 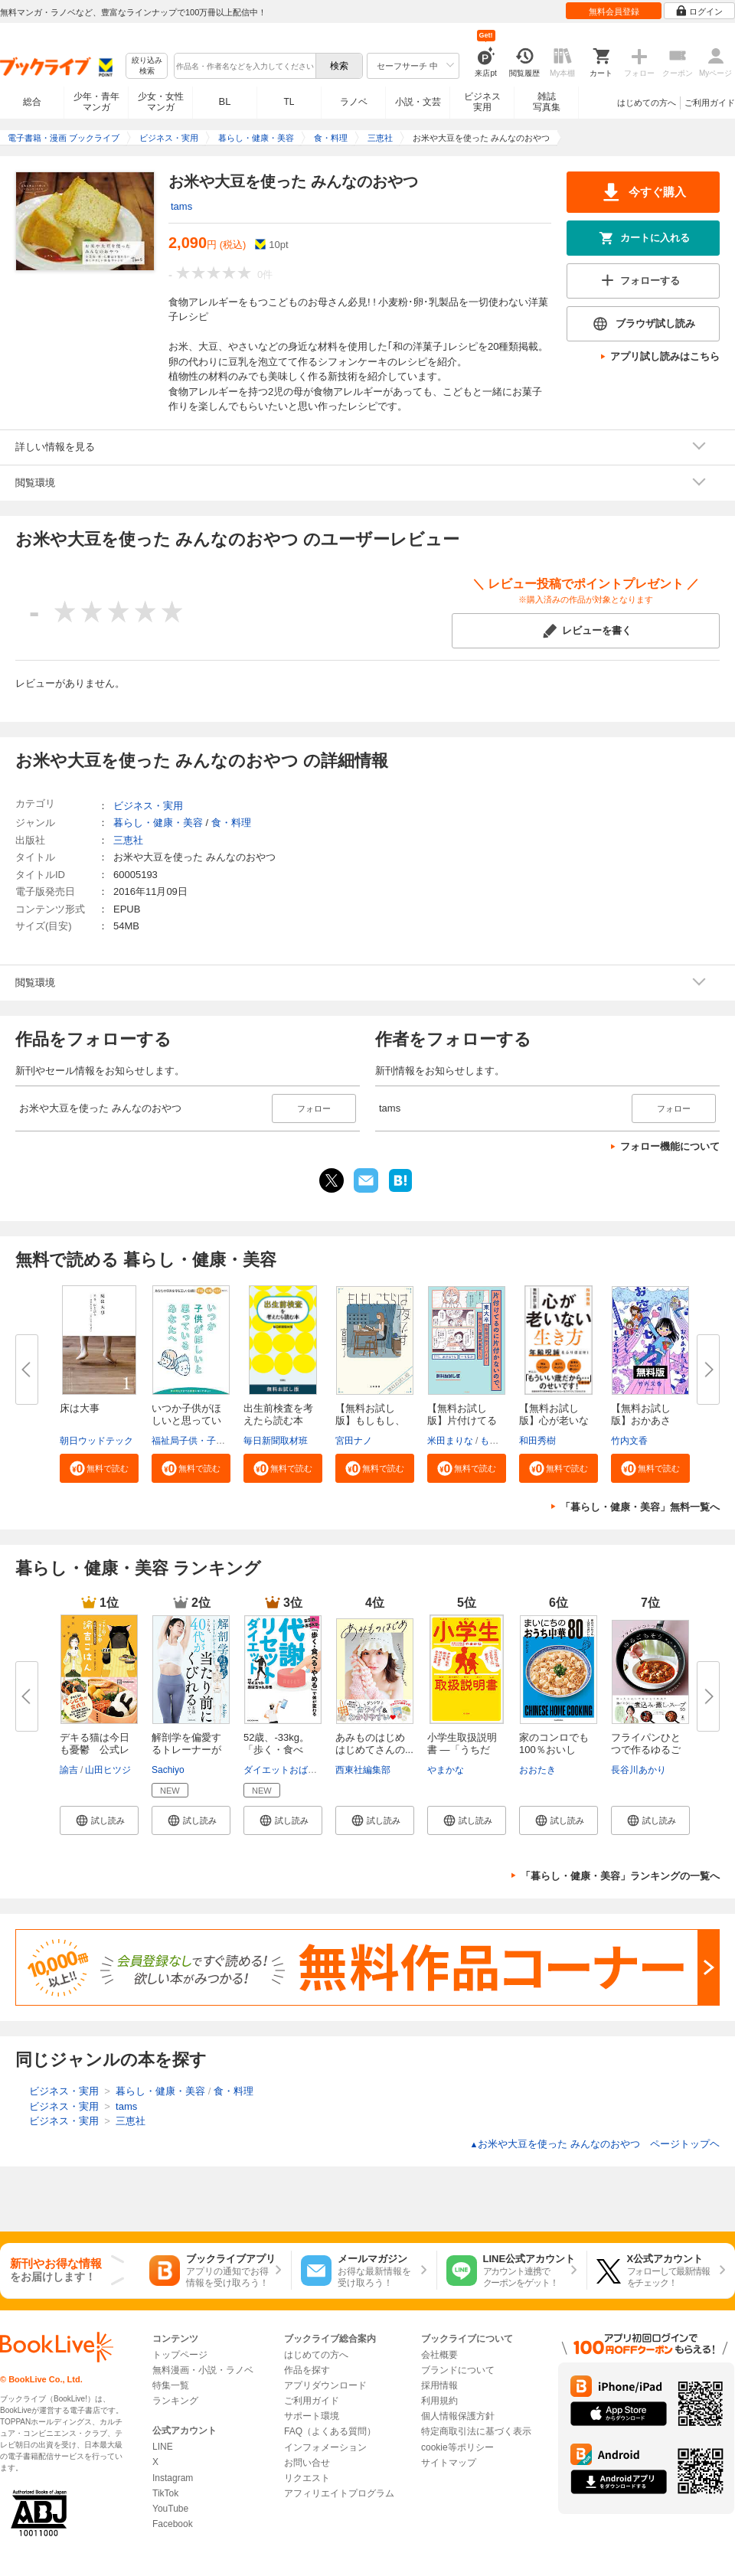 I want to click on LINE, so click(x=162, y=2446).